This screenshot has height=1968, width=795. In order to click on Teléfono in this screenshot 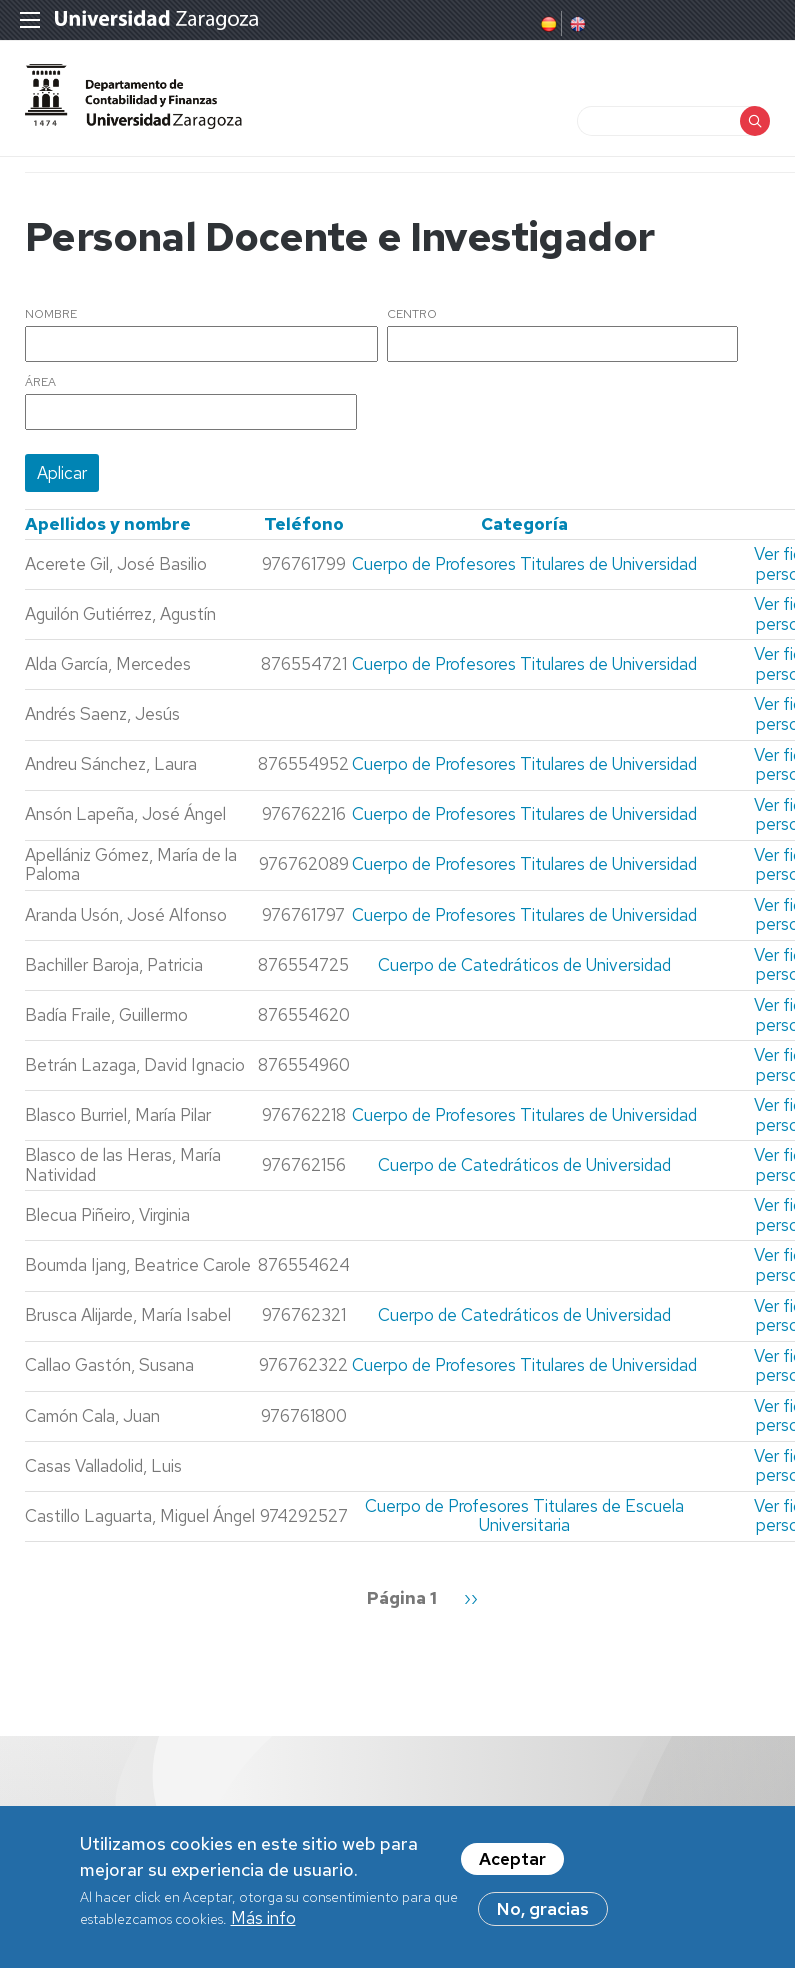, I will do `click(304, 524)`.